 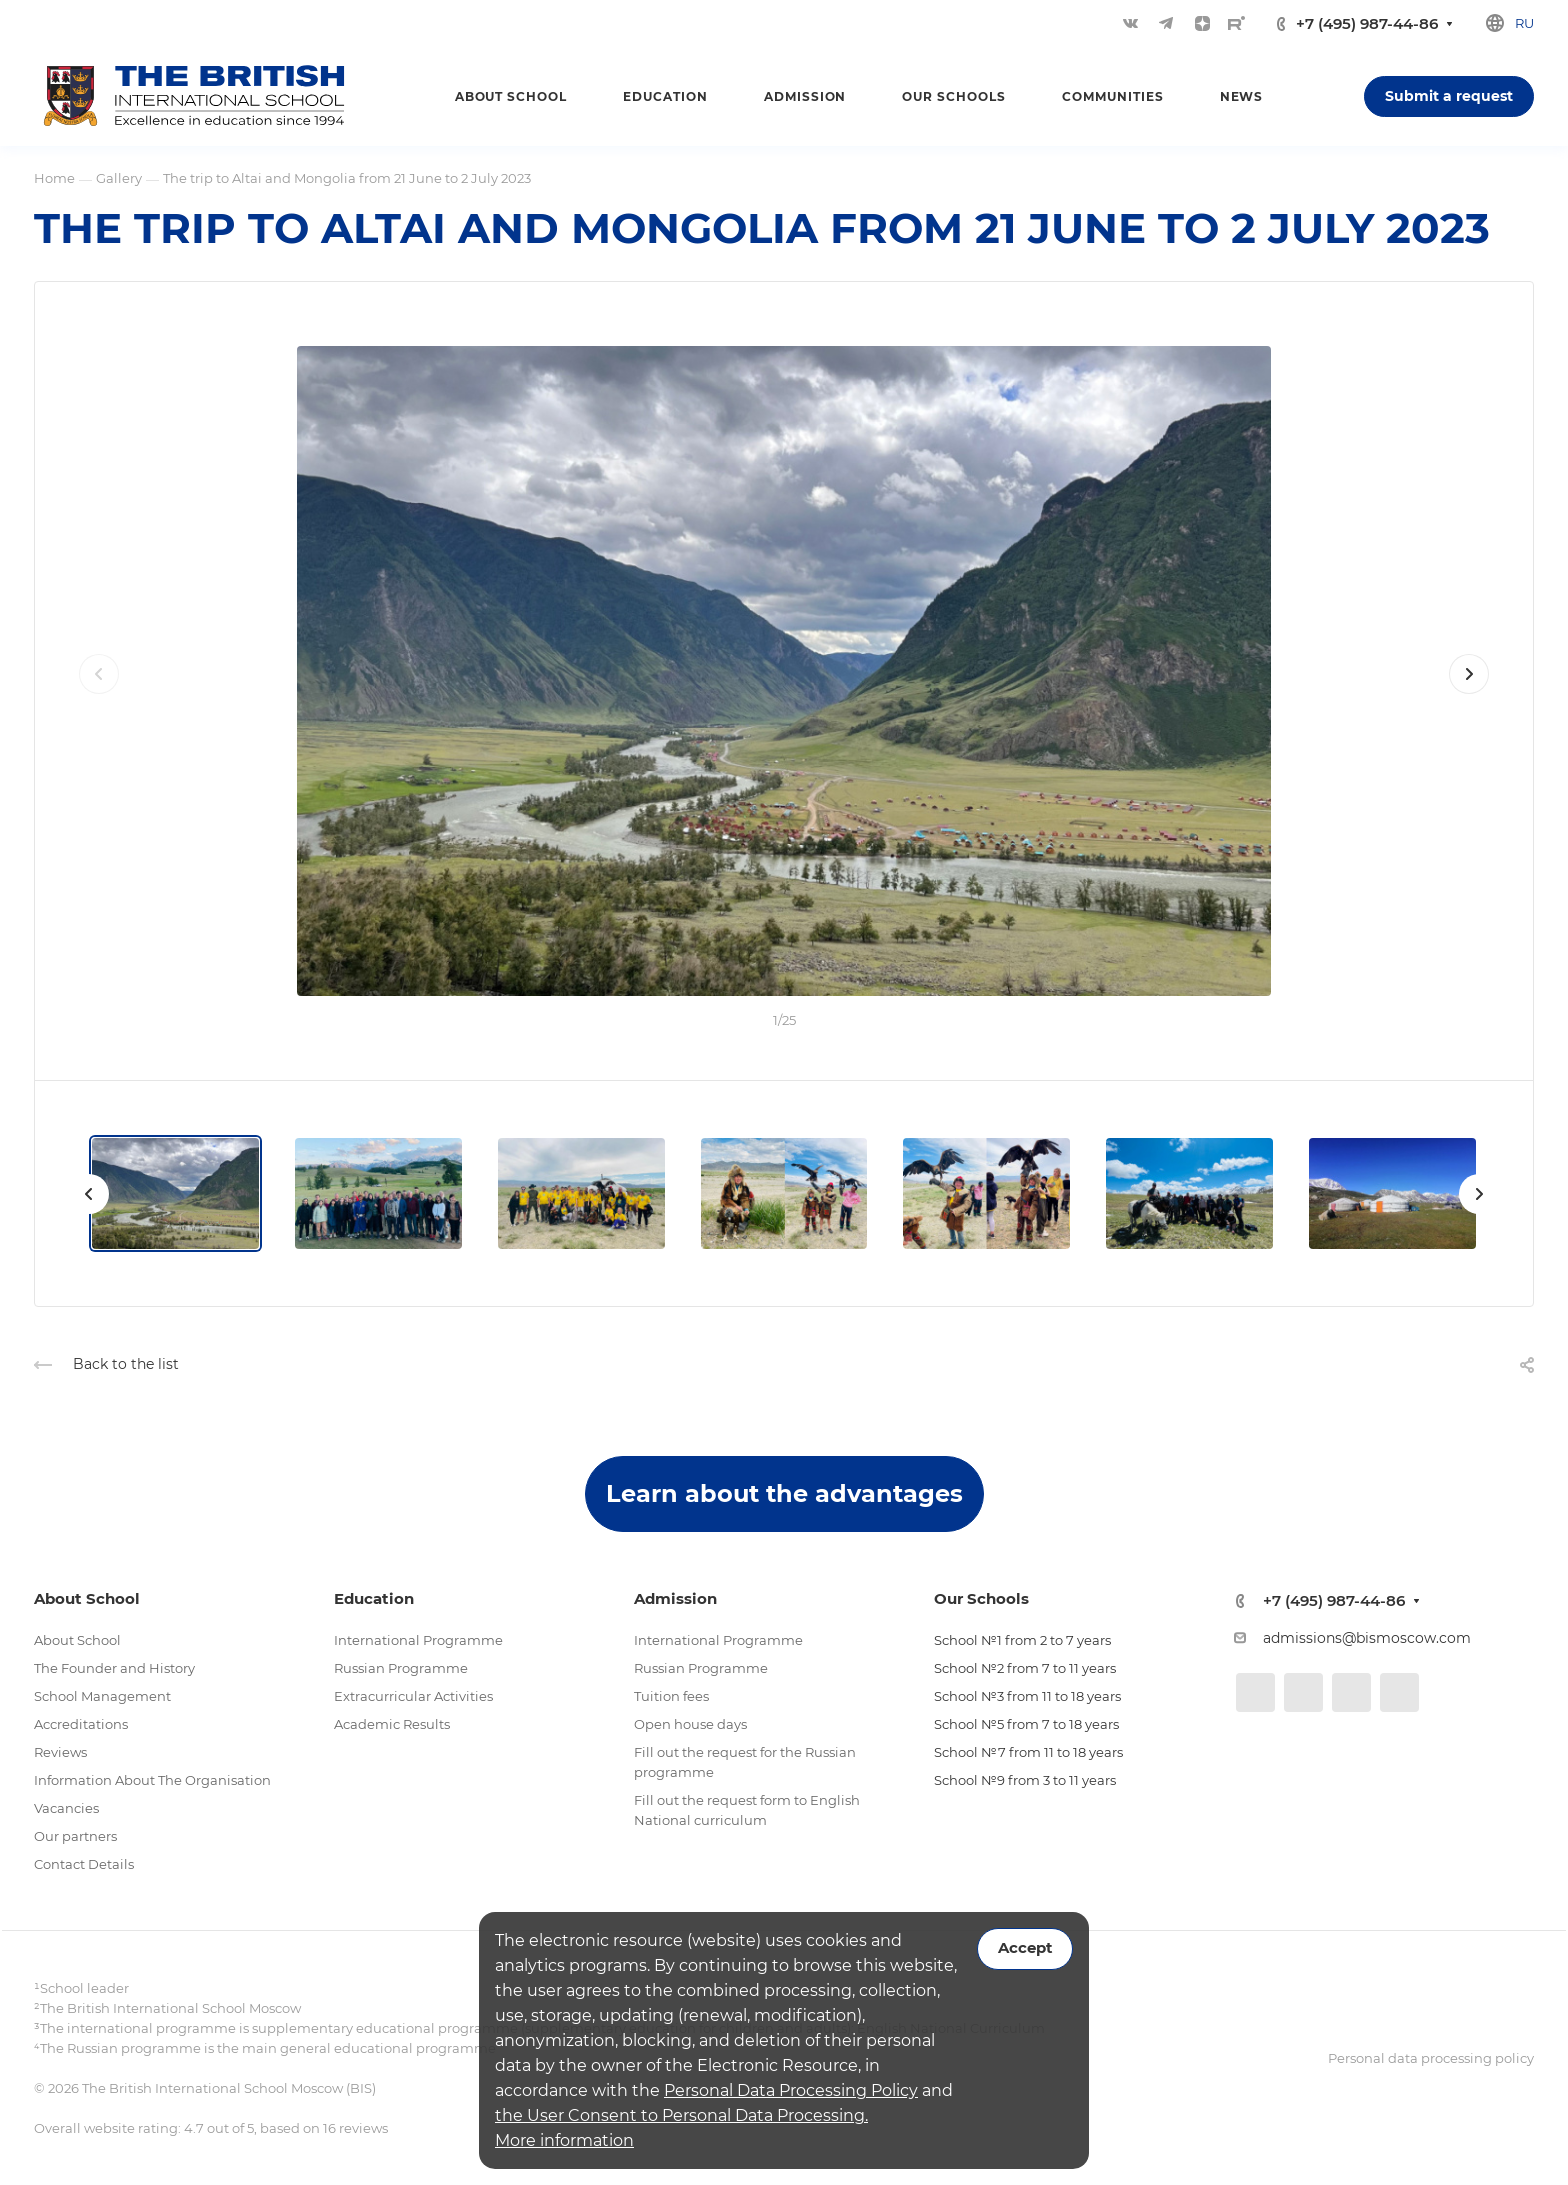 What do you see at coordinates (401, 1668) in the screenshot?
I see `Russian Programme` at bounding box center [401, 1668].